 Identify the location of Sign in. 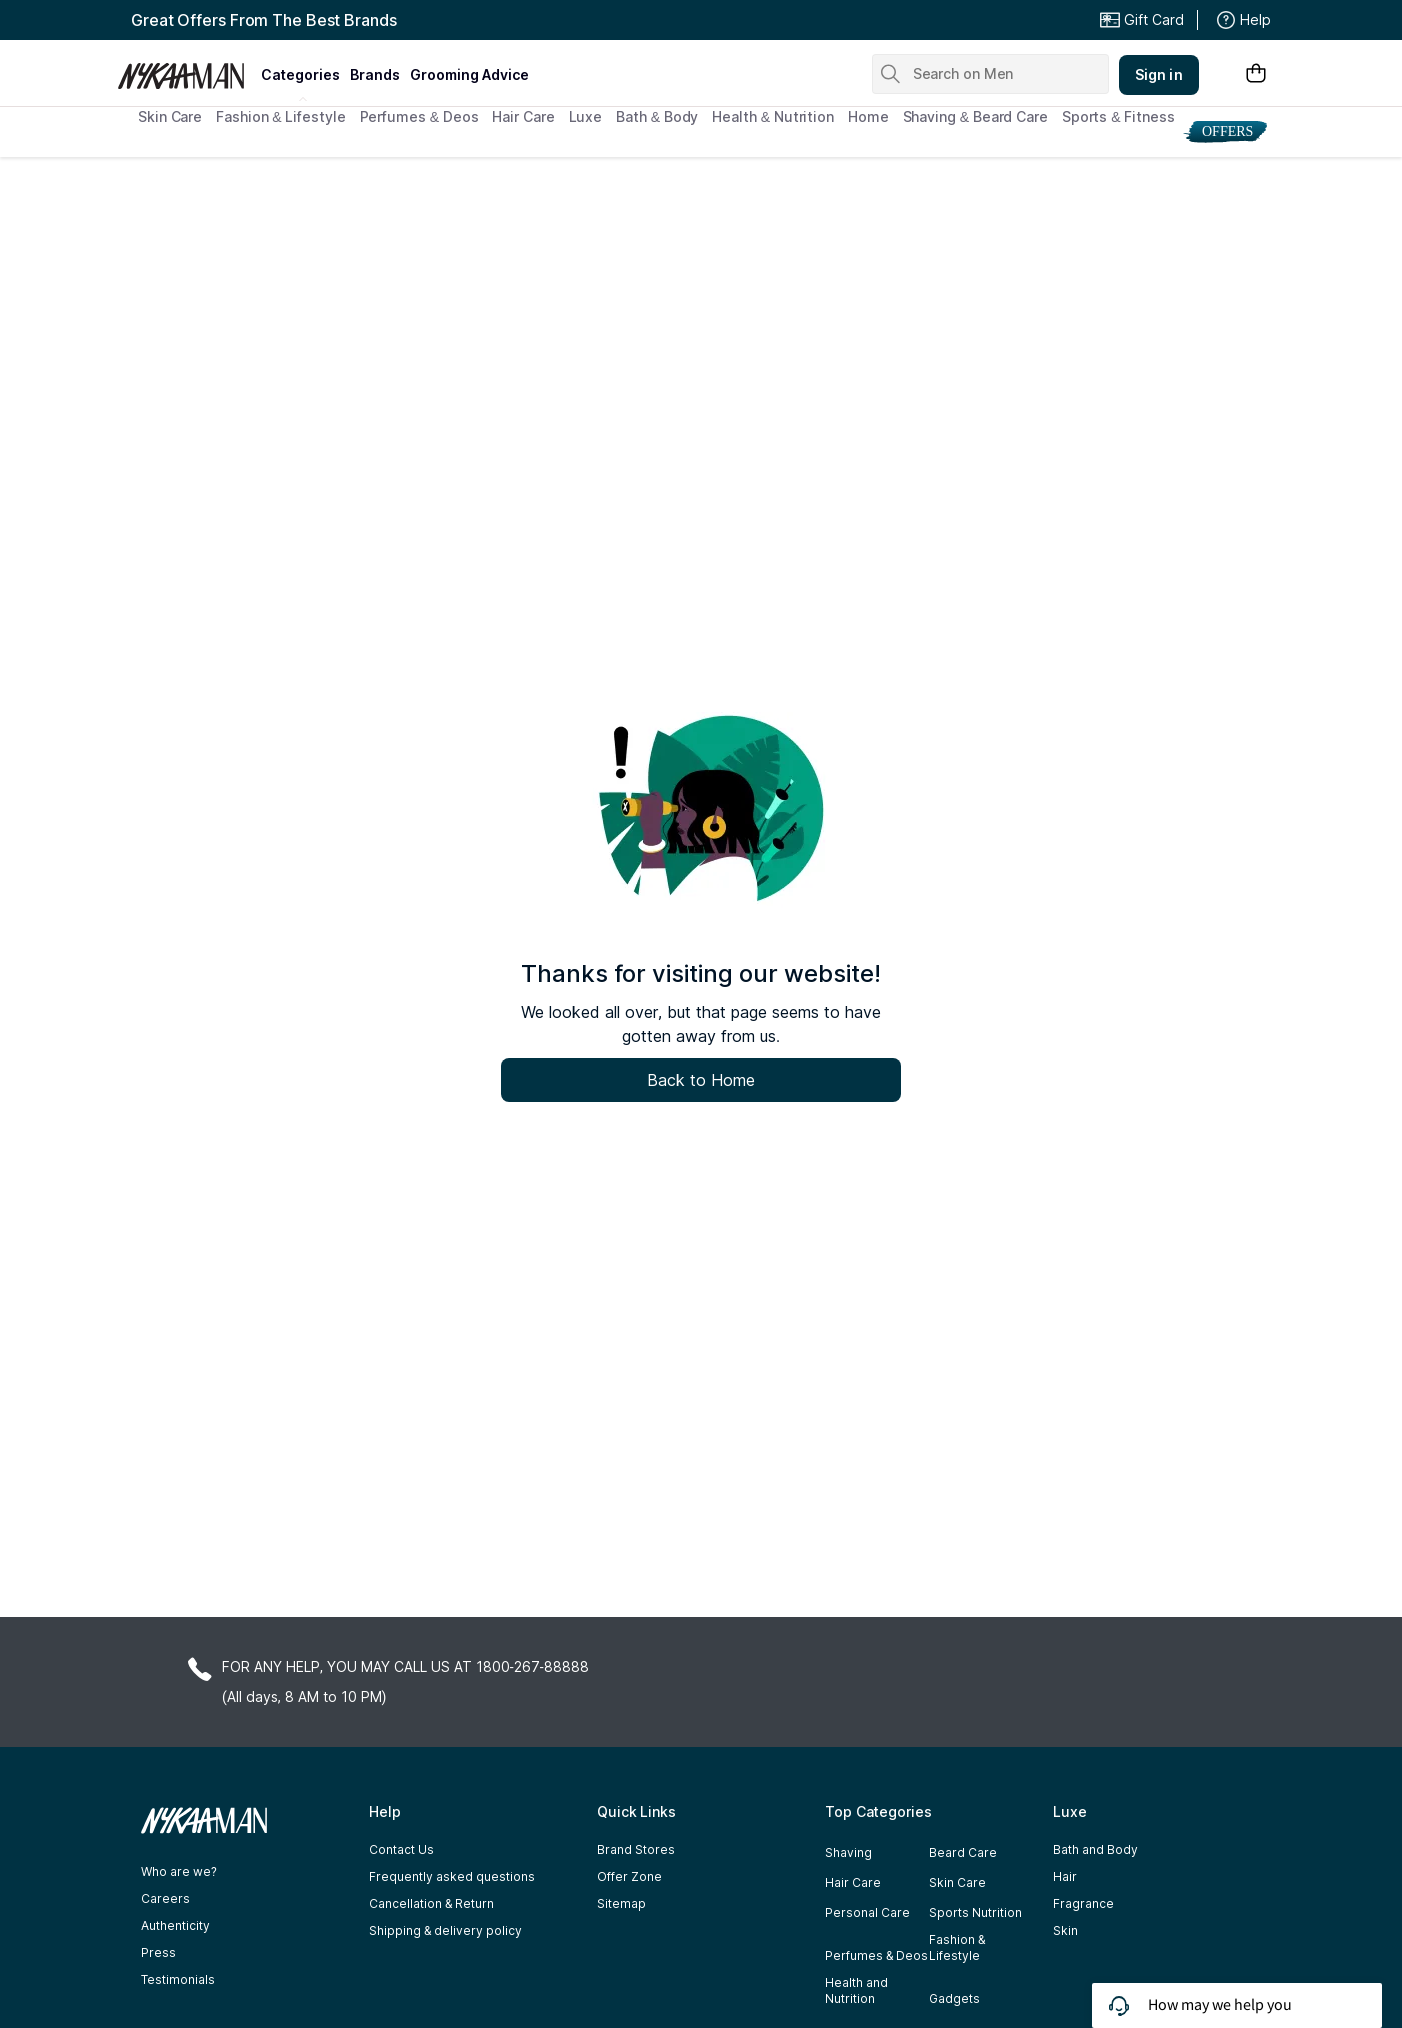
(1159, 74).